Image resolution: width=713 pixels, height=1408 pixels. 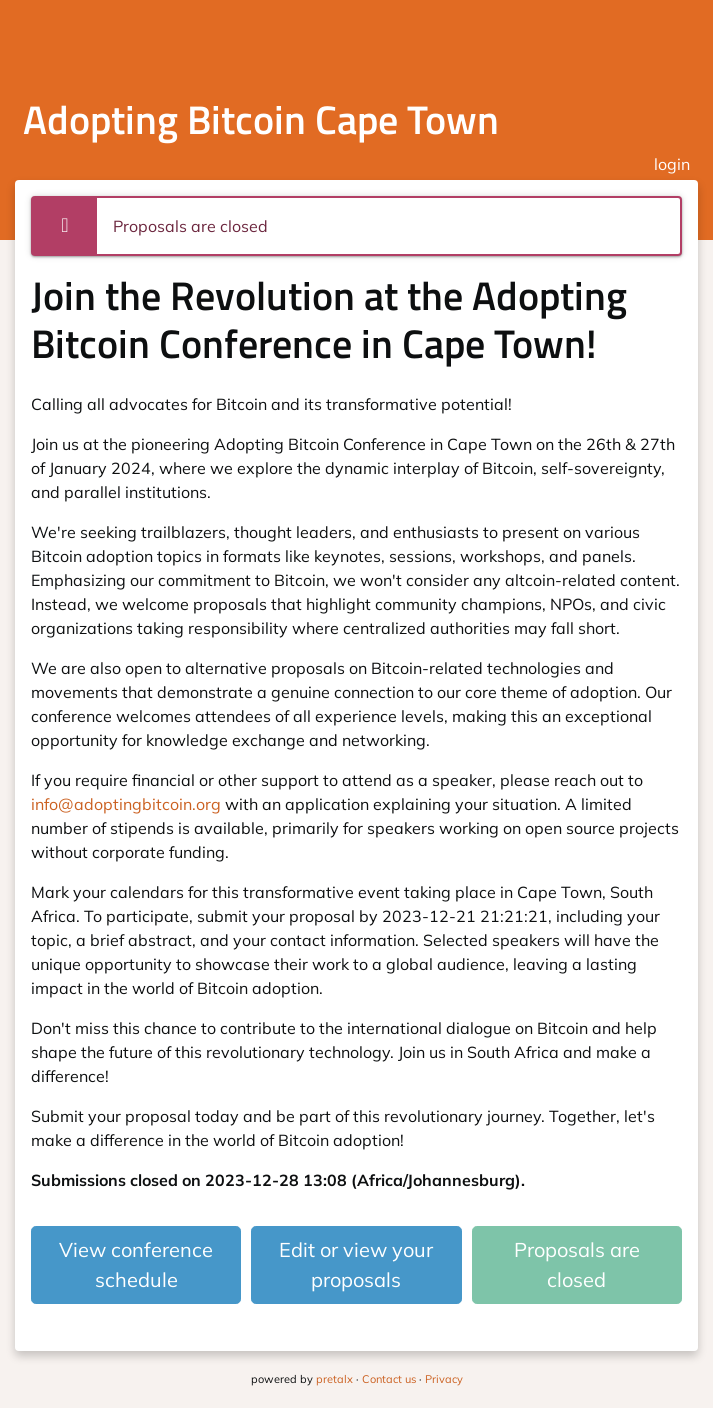 I want to click on info@adoptingbitcoin.org, so click(x=126, y=804).